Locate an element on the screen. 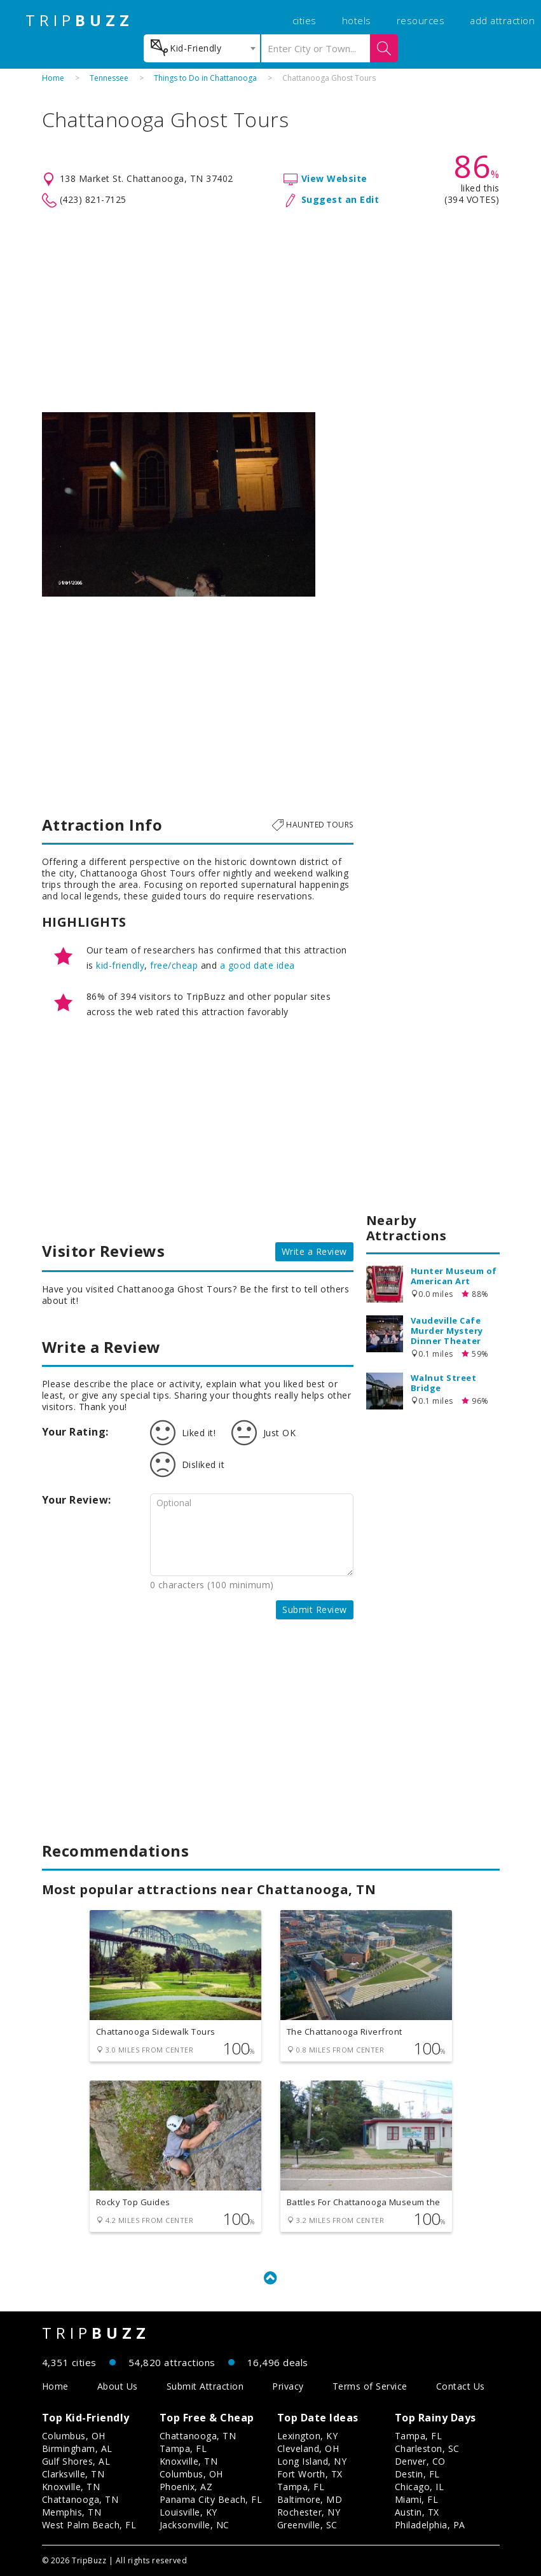 The image size is (541, 2576). Chattanooga, TN is located at coordinates (80, 2499).